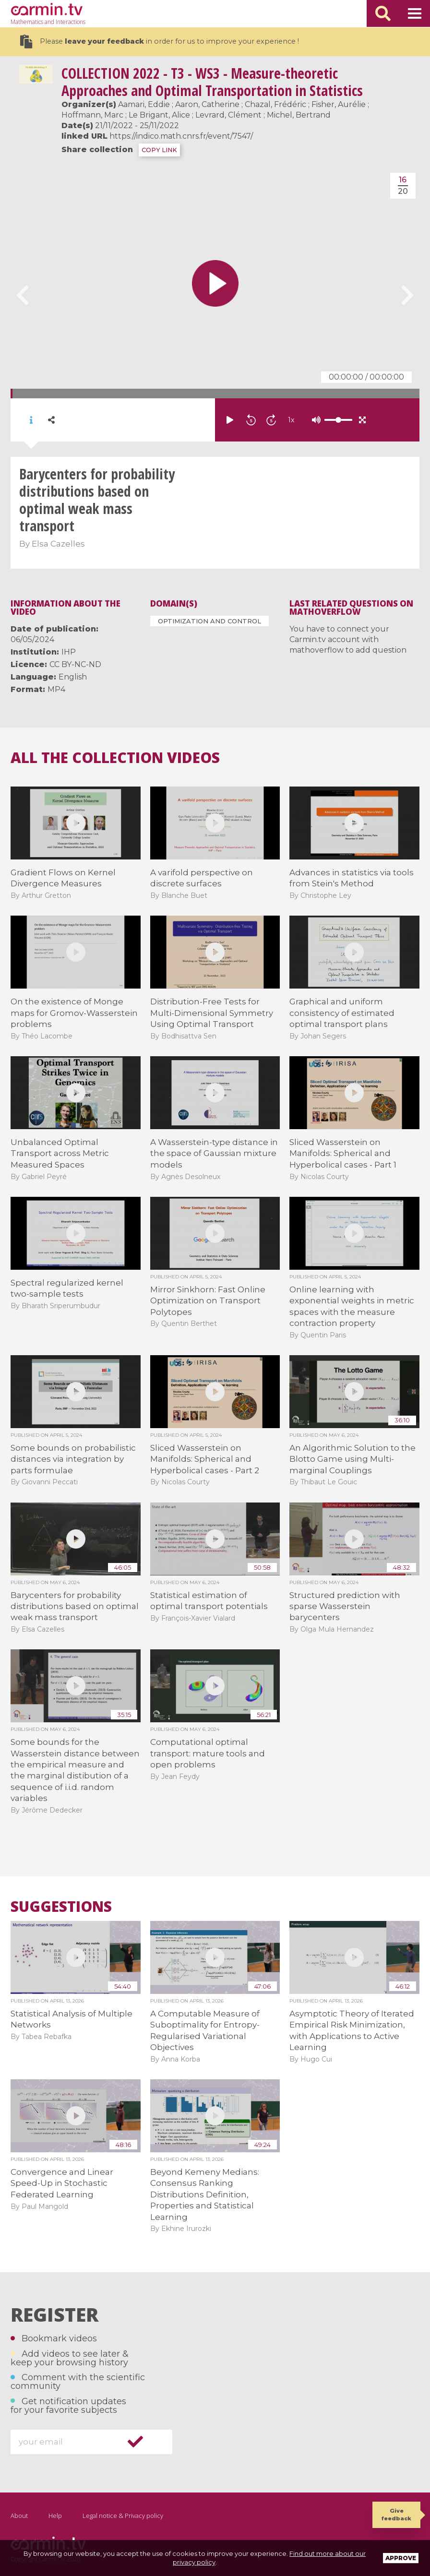 Image resolution: width=430 pixels, height=2576 pixels. What do you see at coordinates (19, 2515) in the screenshot?
I see `About` at bounding box center [19, 2515].